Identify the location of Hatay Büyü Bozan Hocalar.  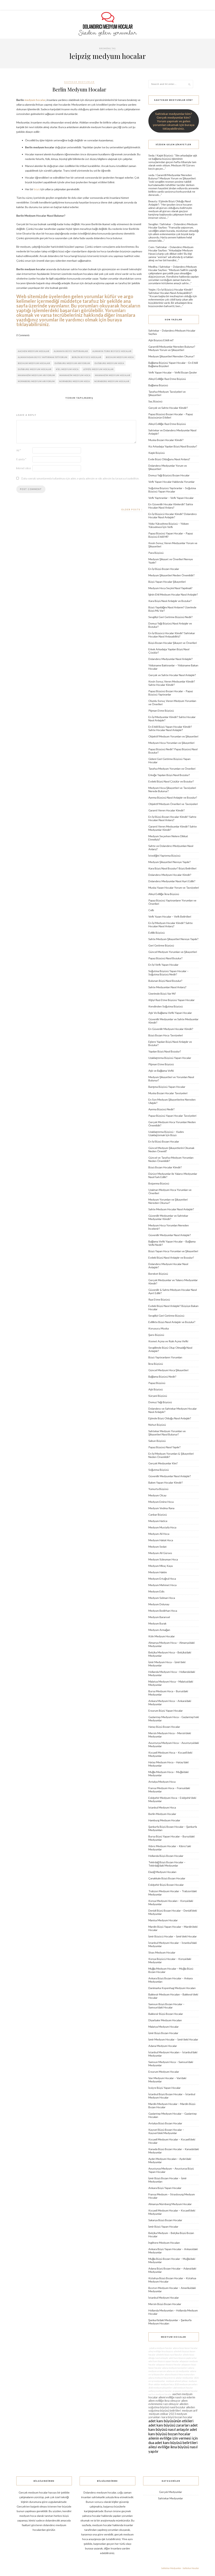
(164, 1726).